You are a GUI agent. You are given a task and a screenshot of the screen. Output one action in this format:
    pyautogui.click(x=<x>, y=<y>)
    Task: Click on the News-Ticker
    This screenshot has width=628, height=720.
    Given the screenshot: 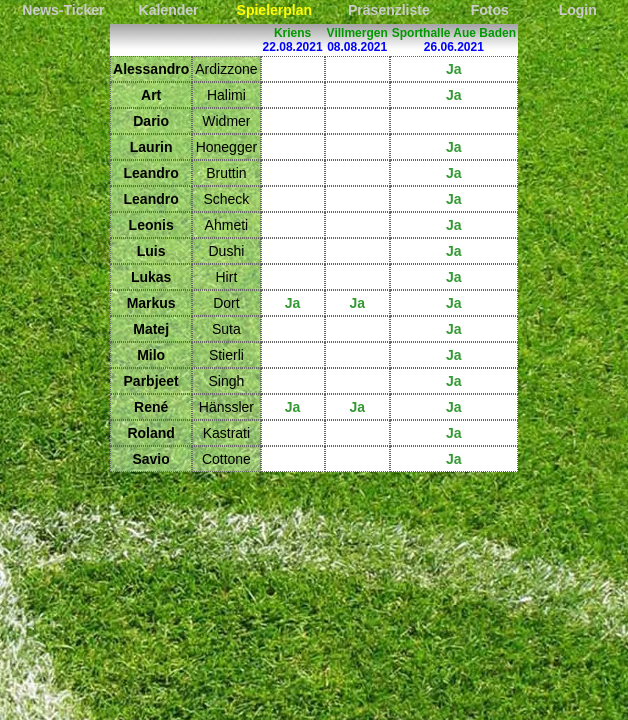 What is the action you would take?
    pyautogui.click(x=63, y=10)
    